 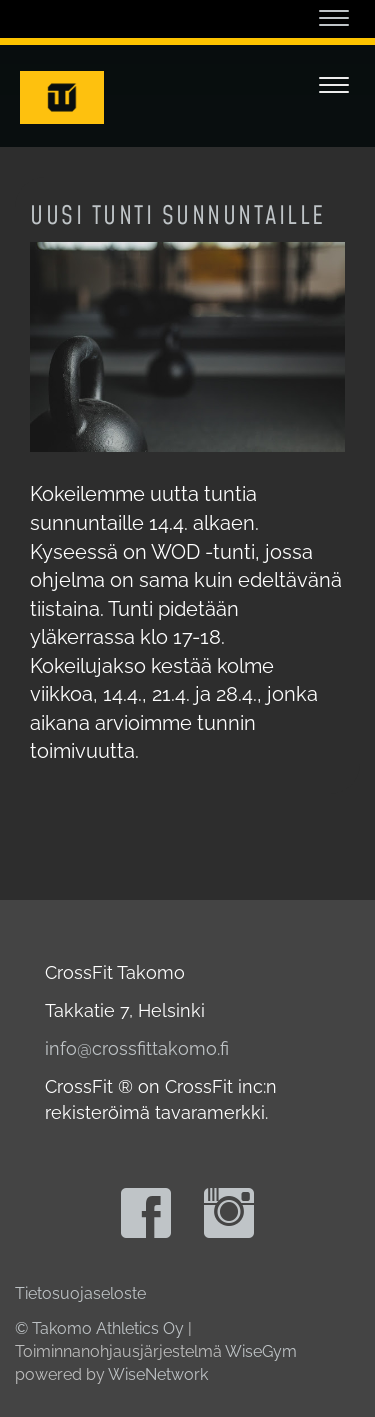 What do you see at coordinates (158, 1374) in the screenshot?
I see `WiseNetwork` at bounding box center [158, 1374].